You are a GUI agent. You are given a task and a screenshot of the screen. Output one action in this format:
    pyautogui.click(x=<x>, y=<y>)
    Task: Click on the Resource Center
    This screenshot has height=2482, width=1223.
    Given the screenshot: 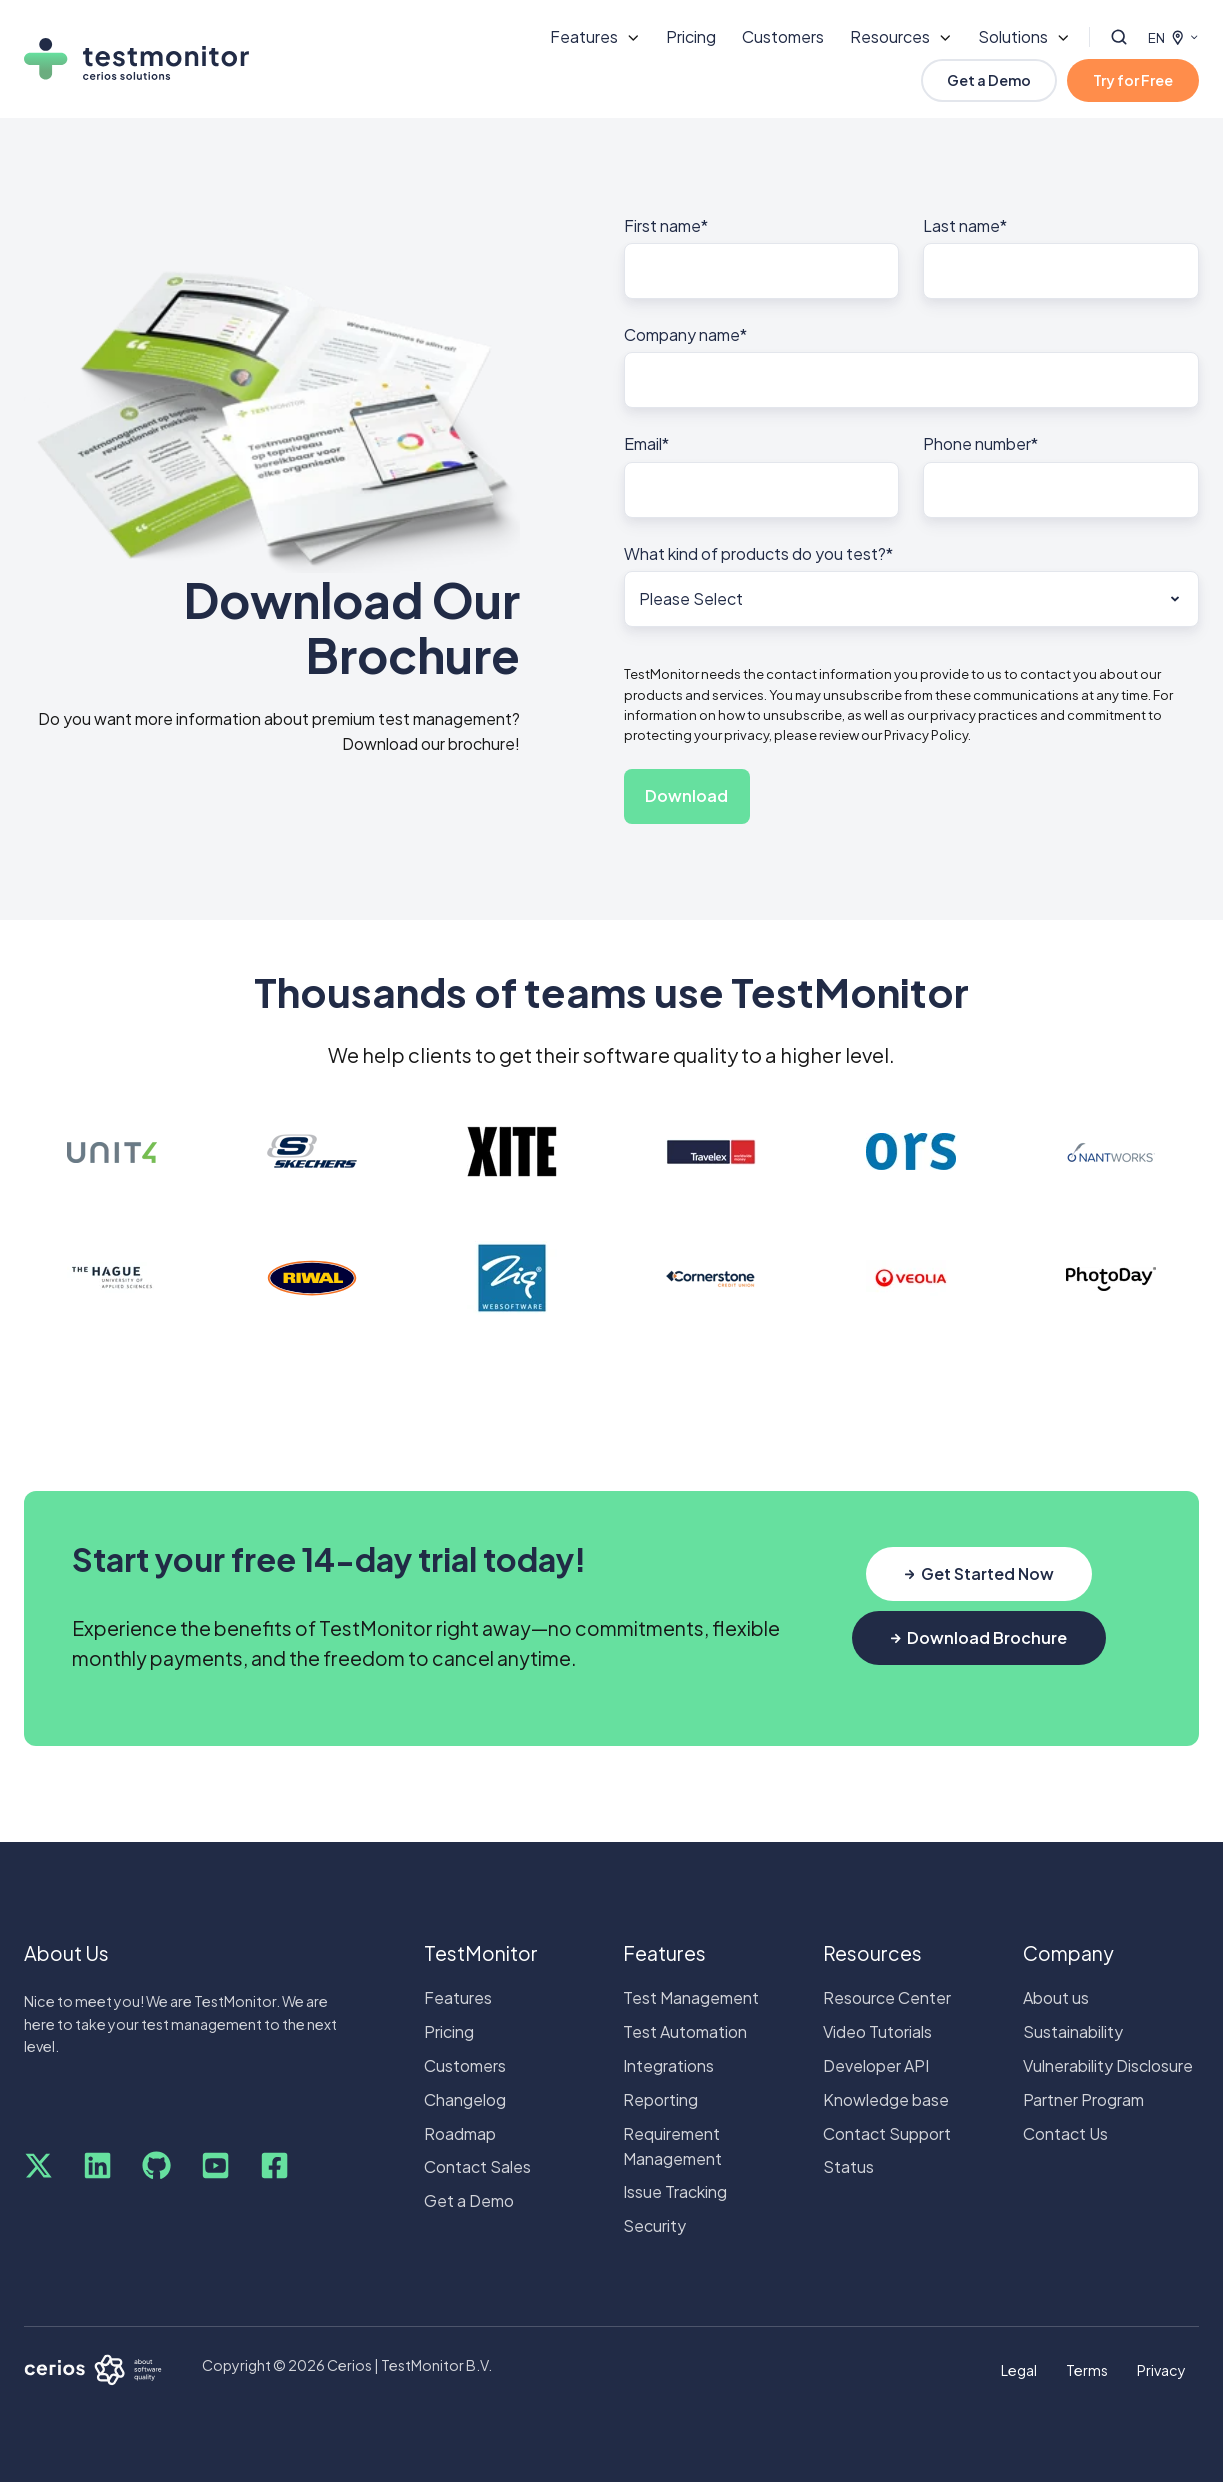 What is the action you would take?
    pyautogui.click(x=887, y=1997)
    